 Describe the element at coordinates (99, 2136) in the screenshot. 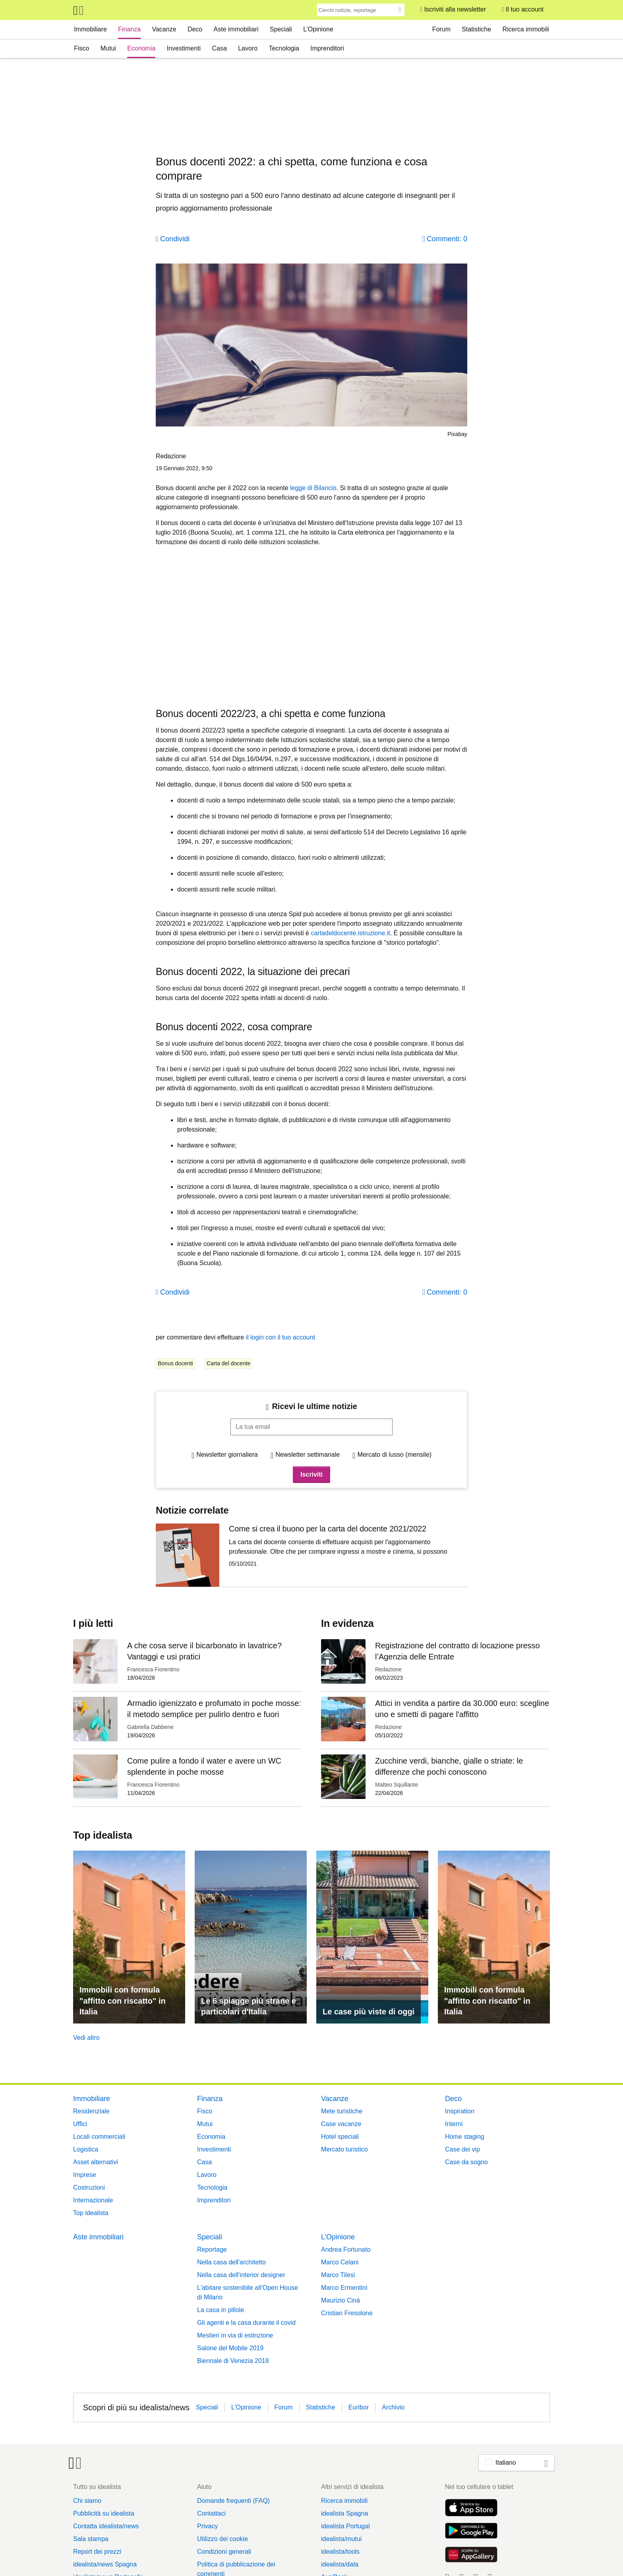

I see `Locali commerciali` at that location.